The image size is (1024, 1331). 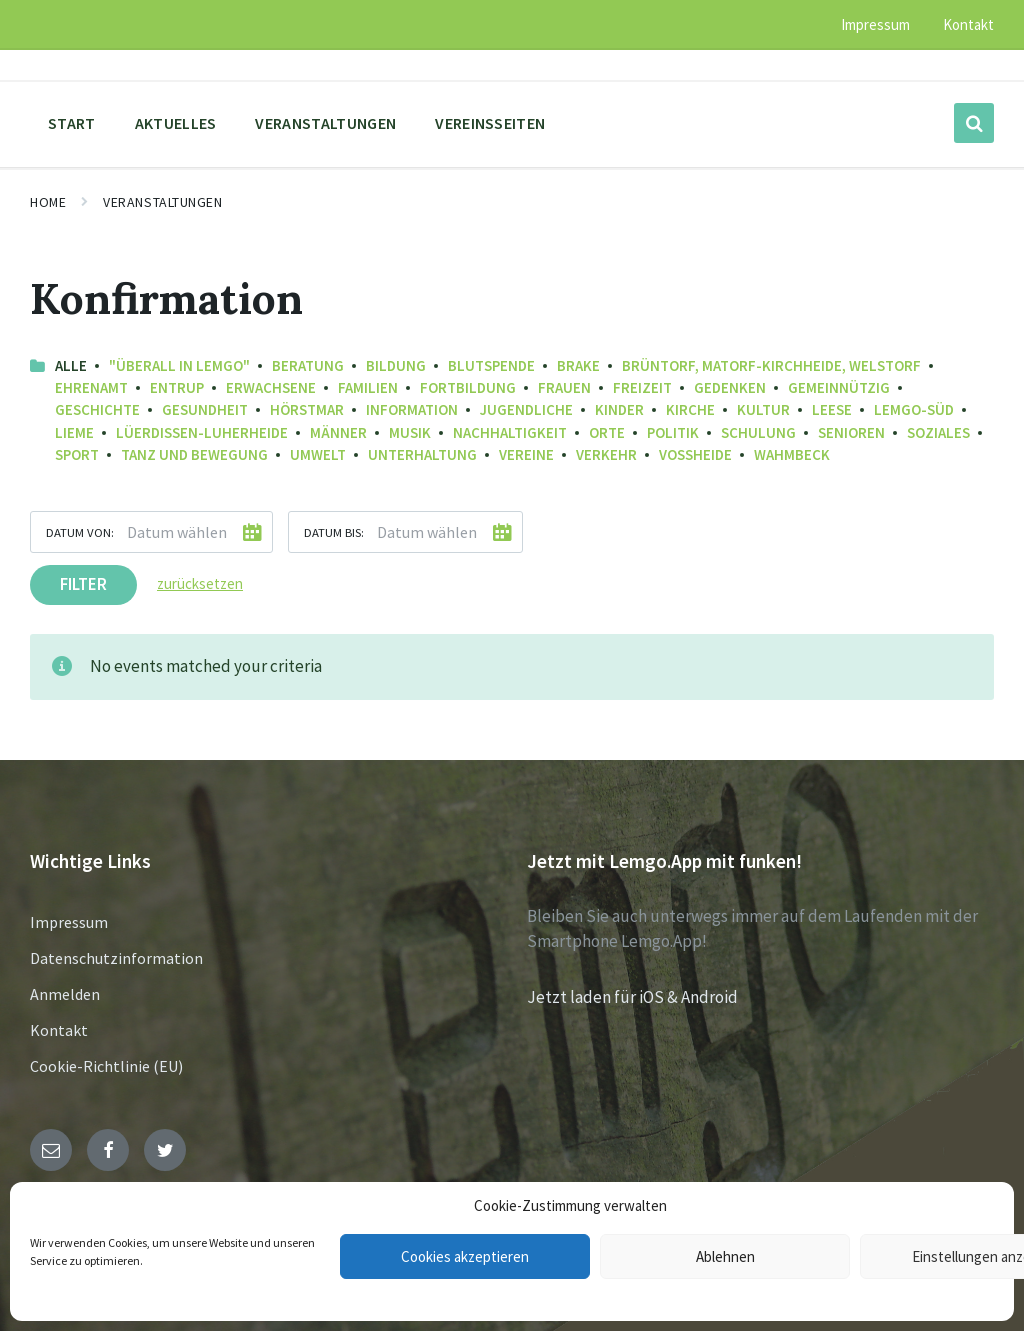 I want to click on Lemgo-Süd, so click(x=914, y=409).